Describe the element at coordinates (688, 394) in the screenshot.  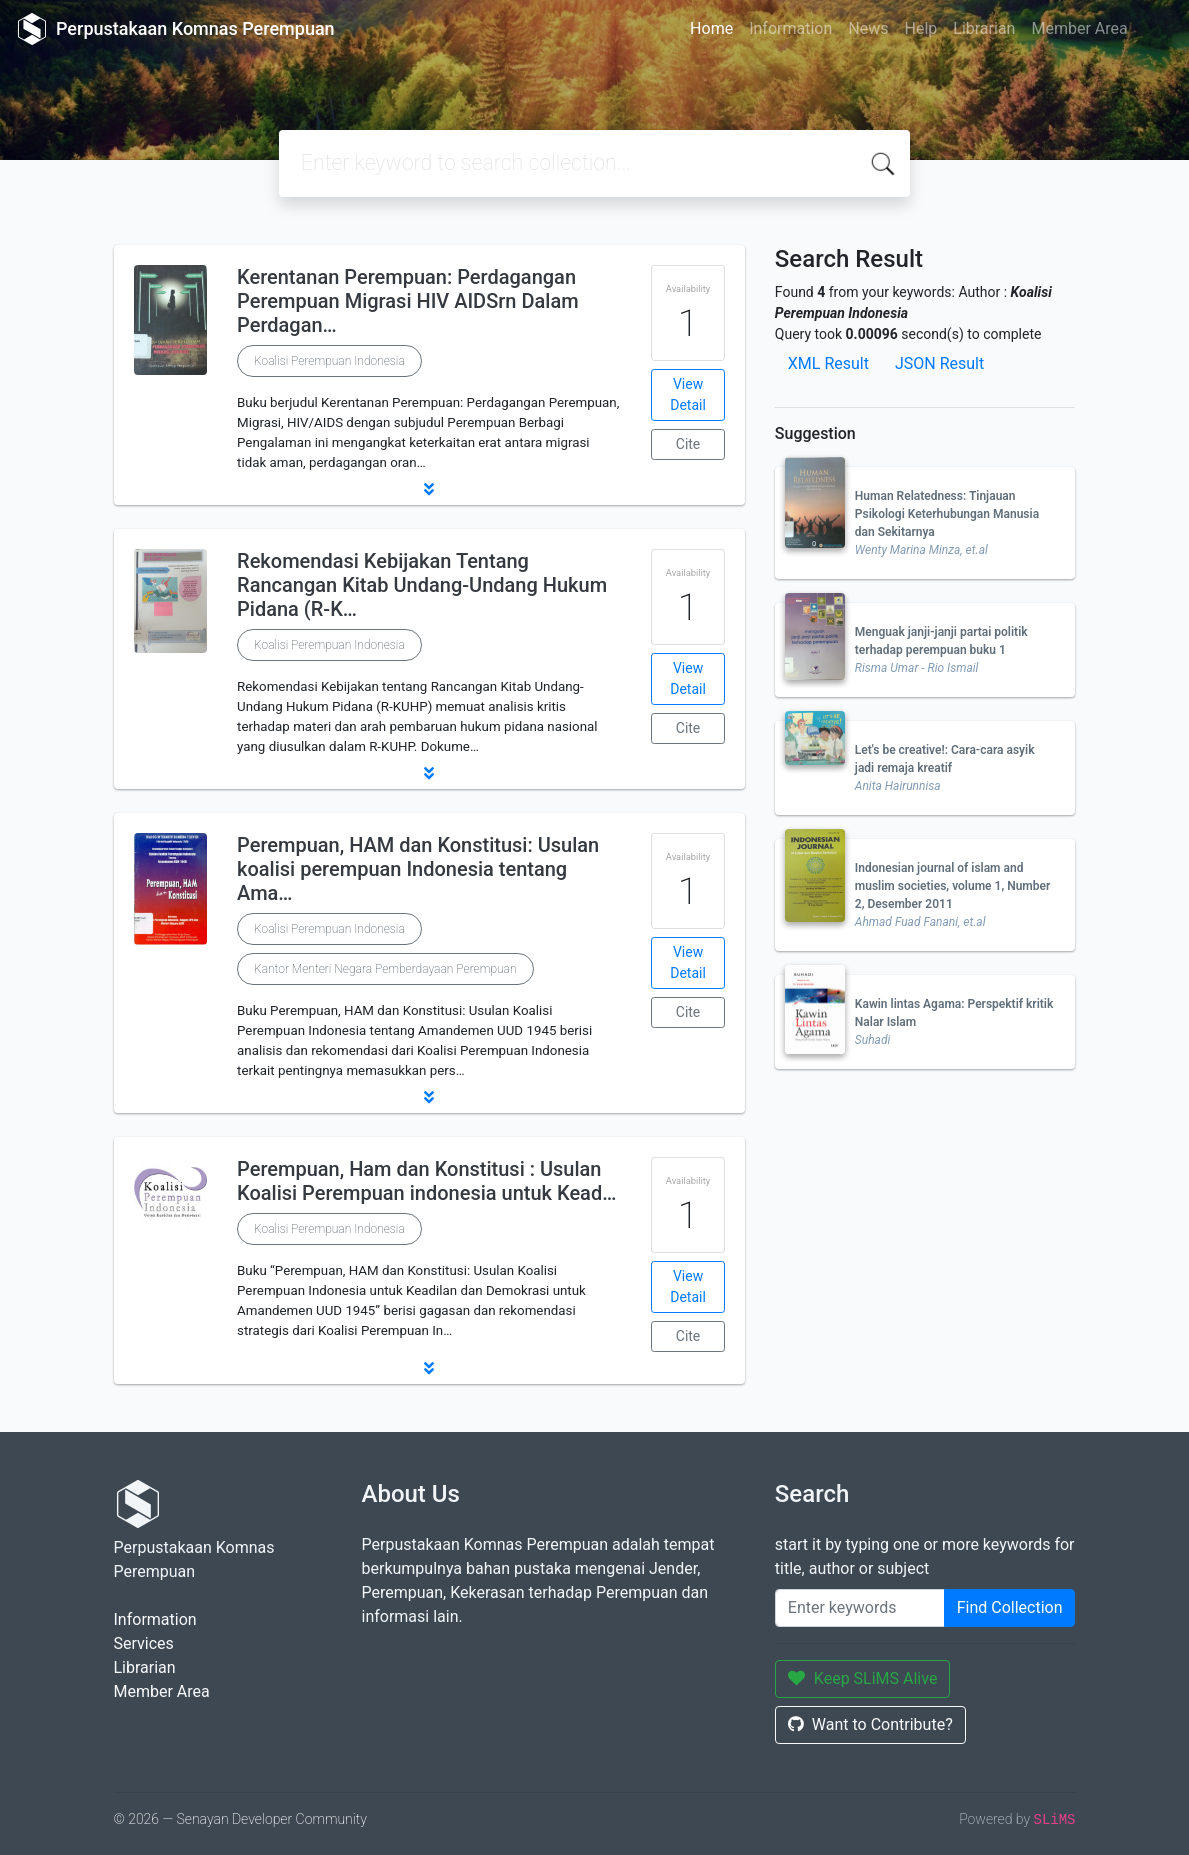
I see `View Detail` at that location.